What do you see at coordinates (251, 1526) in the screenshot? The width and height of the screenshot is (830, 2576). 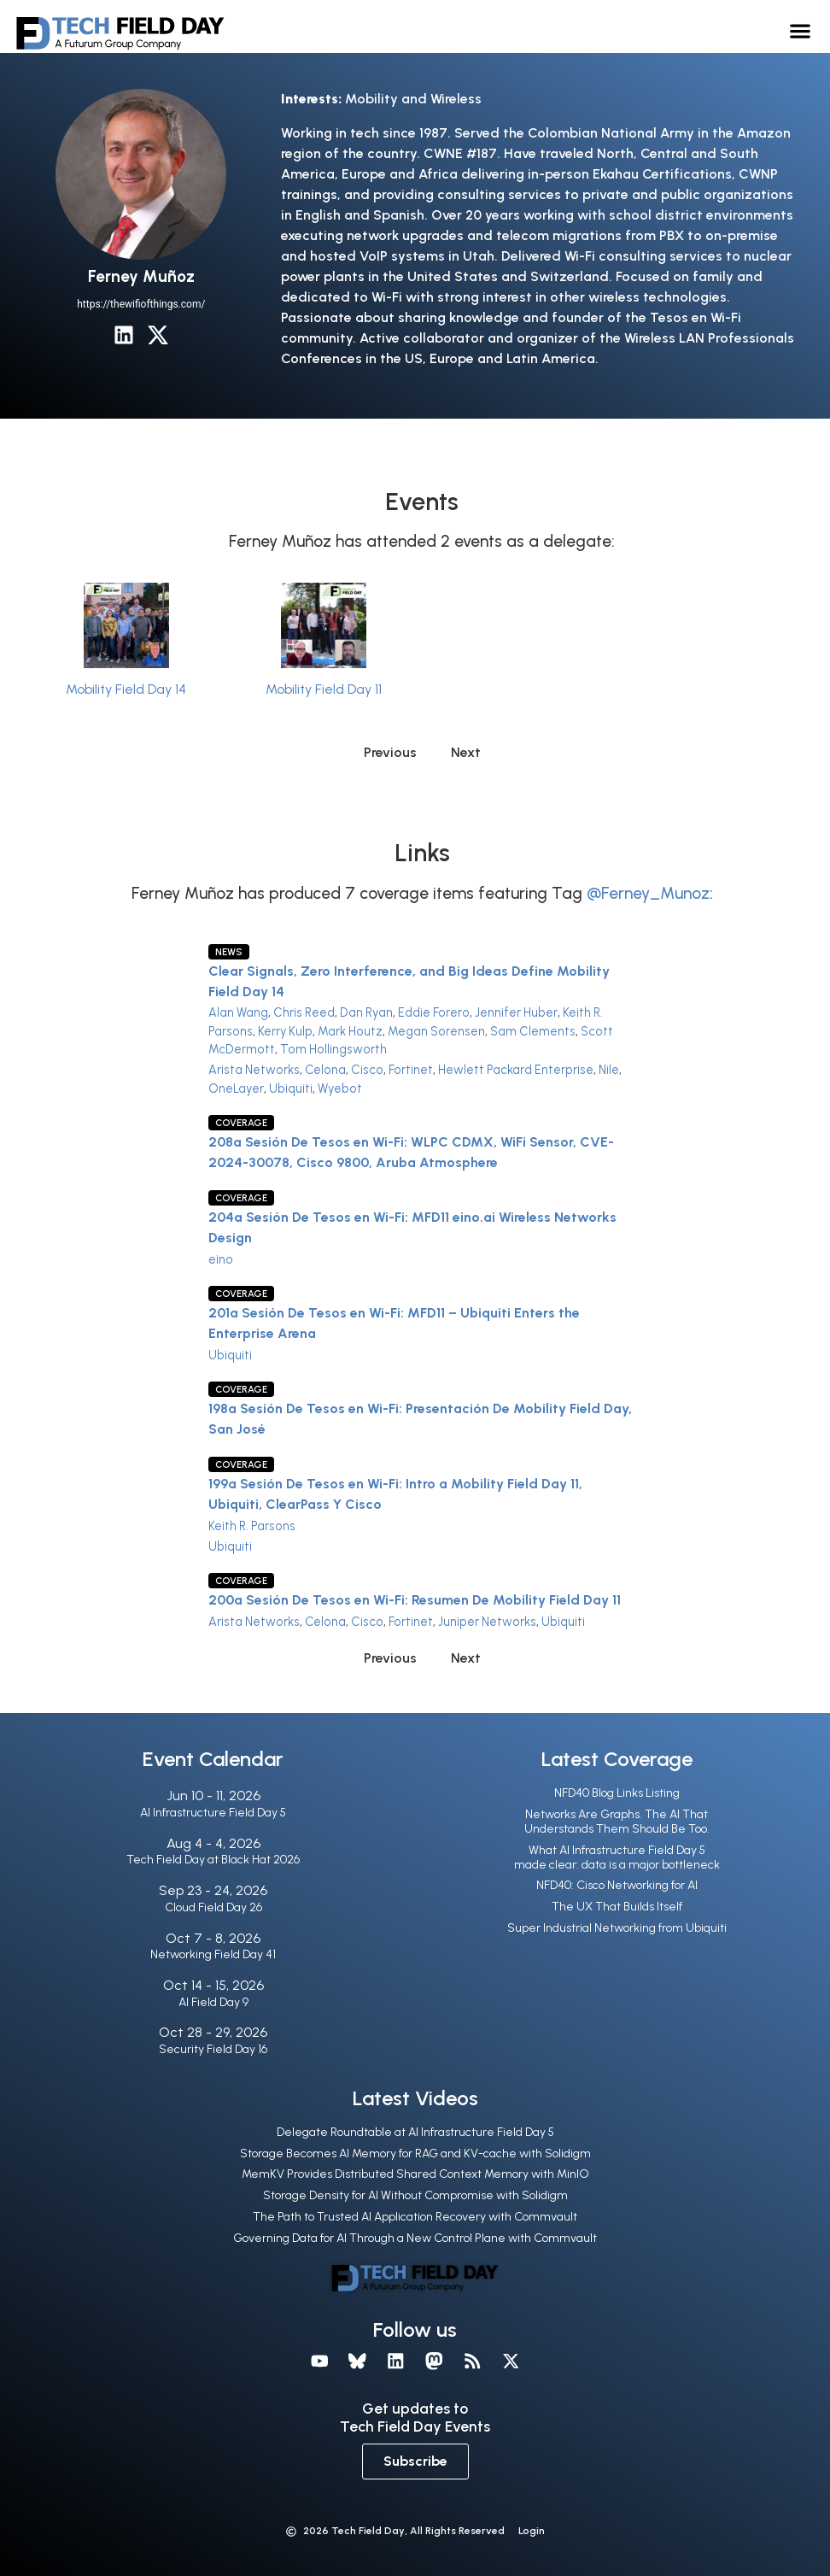 I see `Keith R. Parsons` at bounding box center [251, 1526].